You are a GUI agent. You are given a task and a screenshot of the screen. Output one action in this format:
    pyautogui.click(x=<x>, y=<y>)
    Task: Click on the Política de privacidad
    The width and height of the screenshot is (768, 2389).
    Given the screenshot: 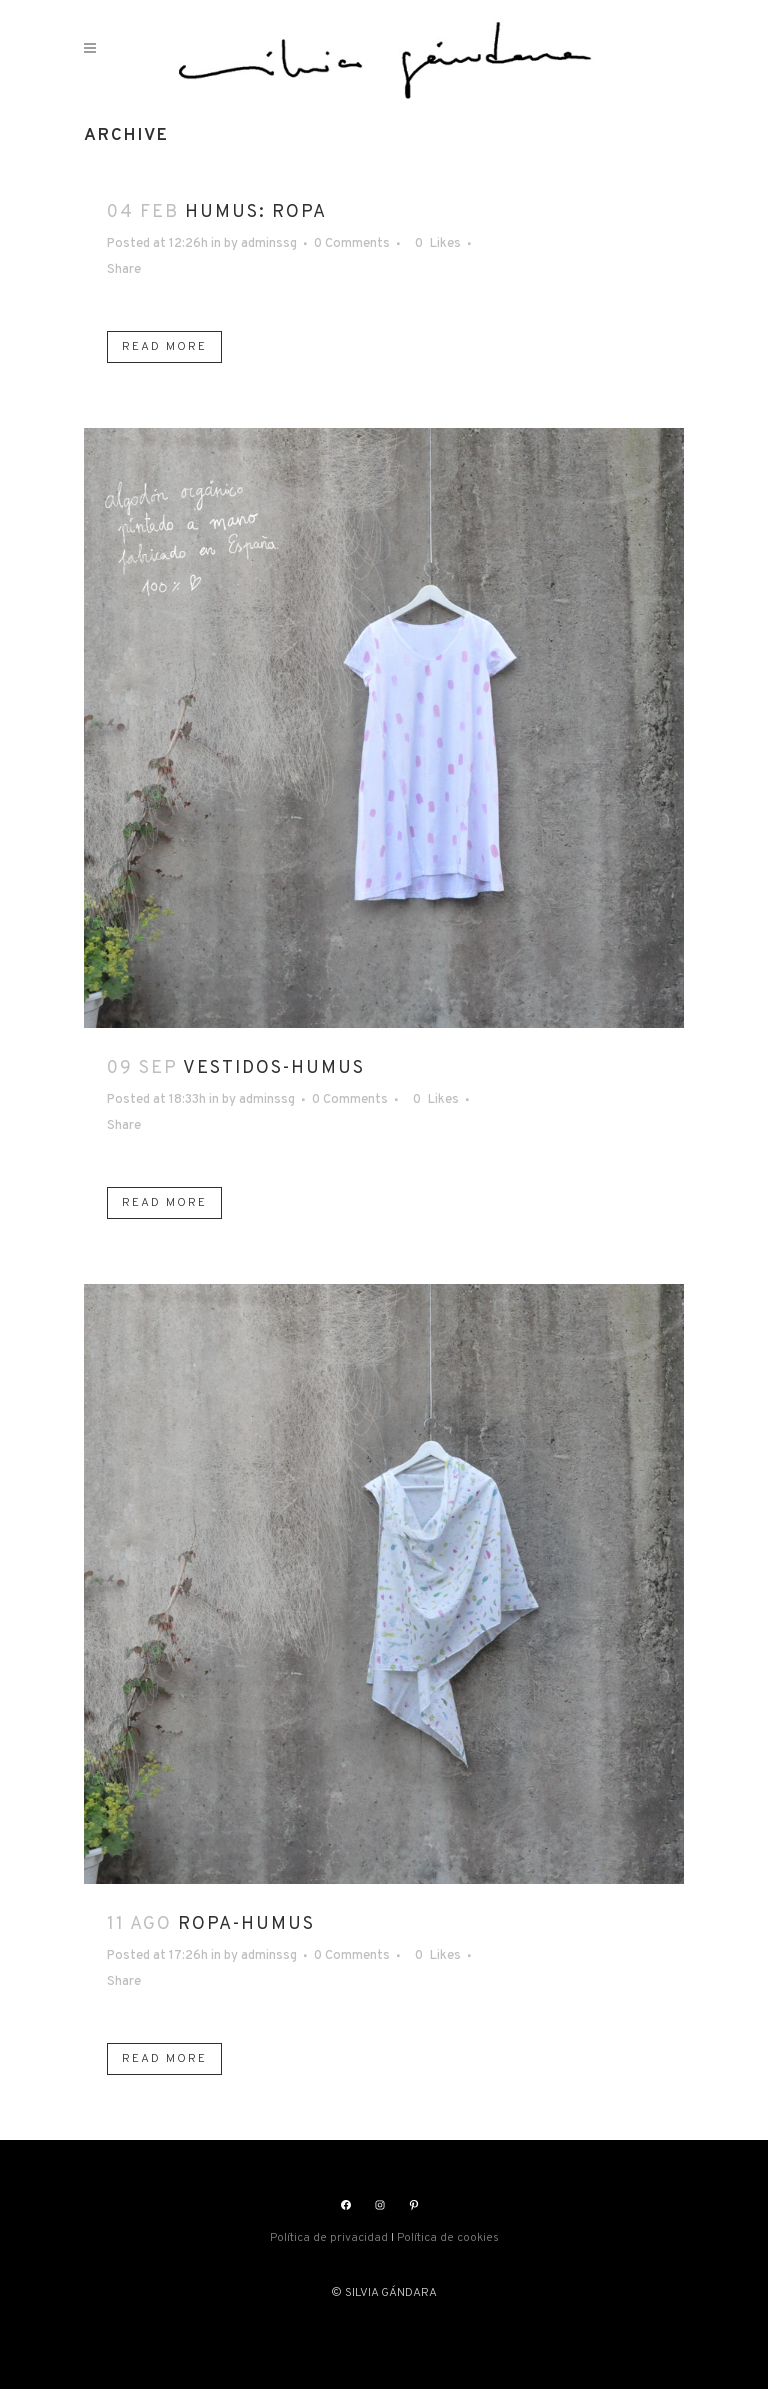 What is the action you would take?
    pyautogui.click(x=329, y=2238)
    